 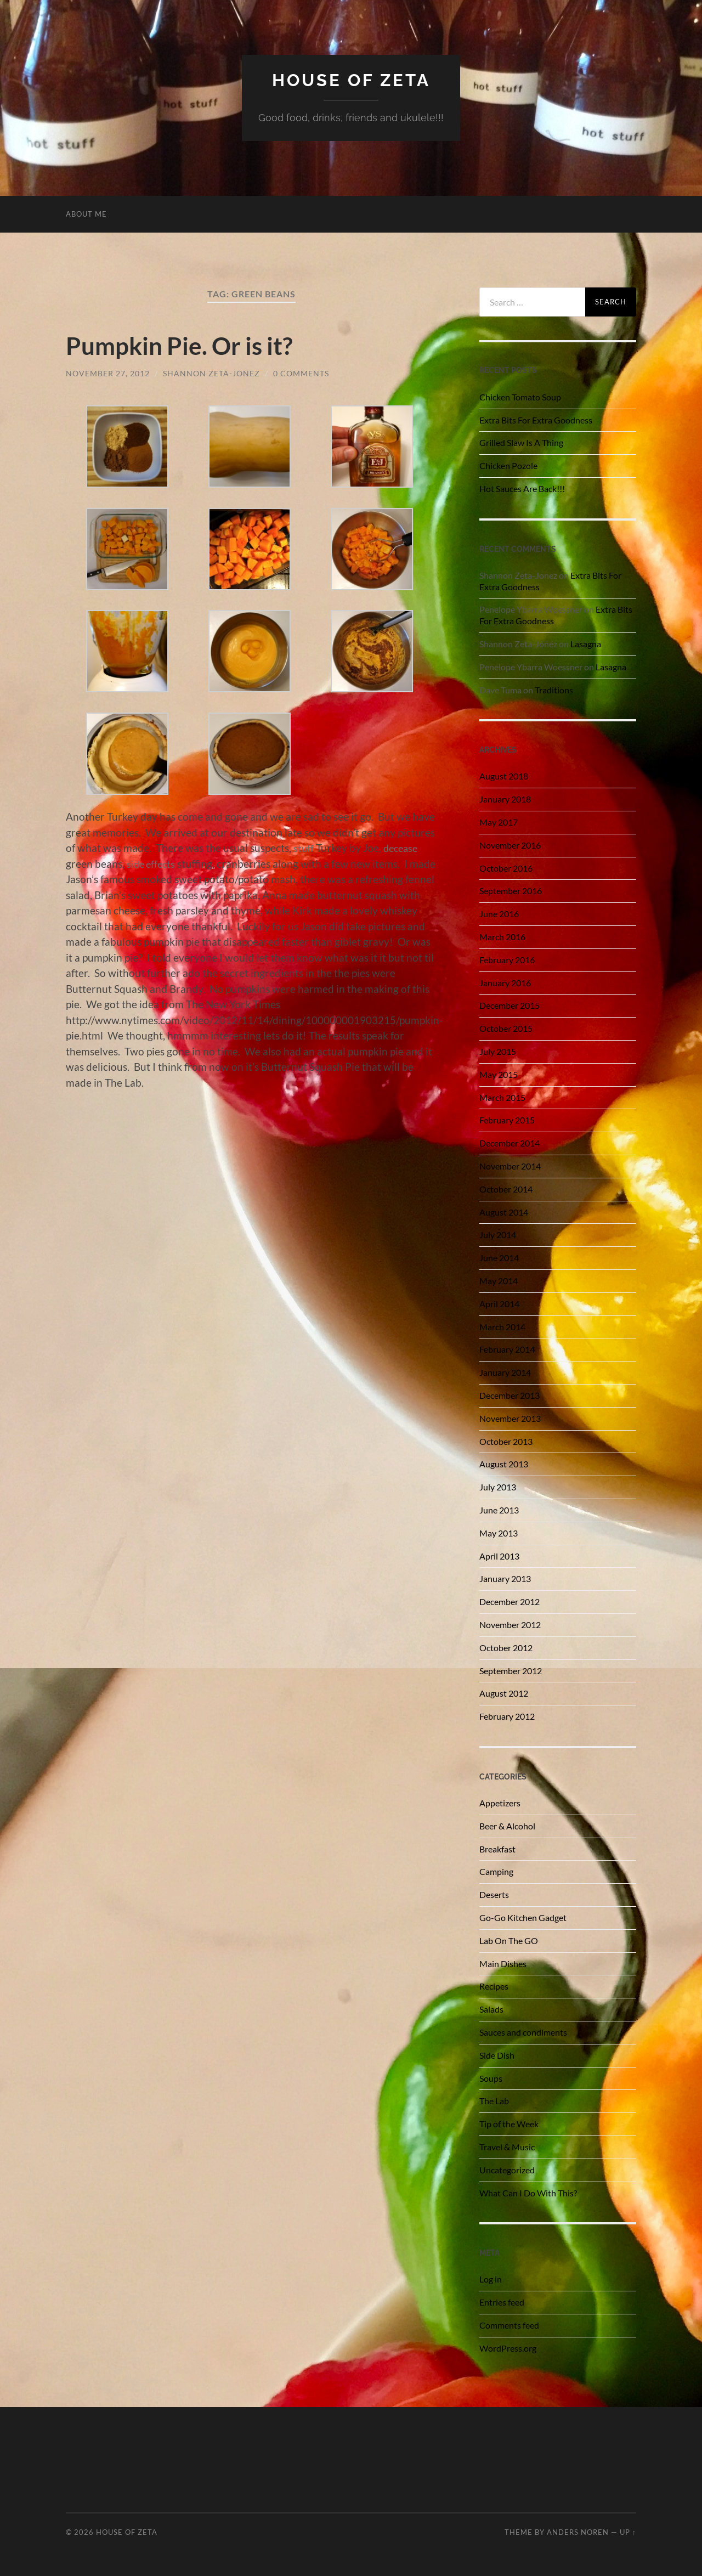 I want to click on October 2015, so click(x=506, y=1028).